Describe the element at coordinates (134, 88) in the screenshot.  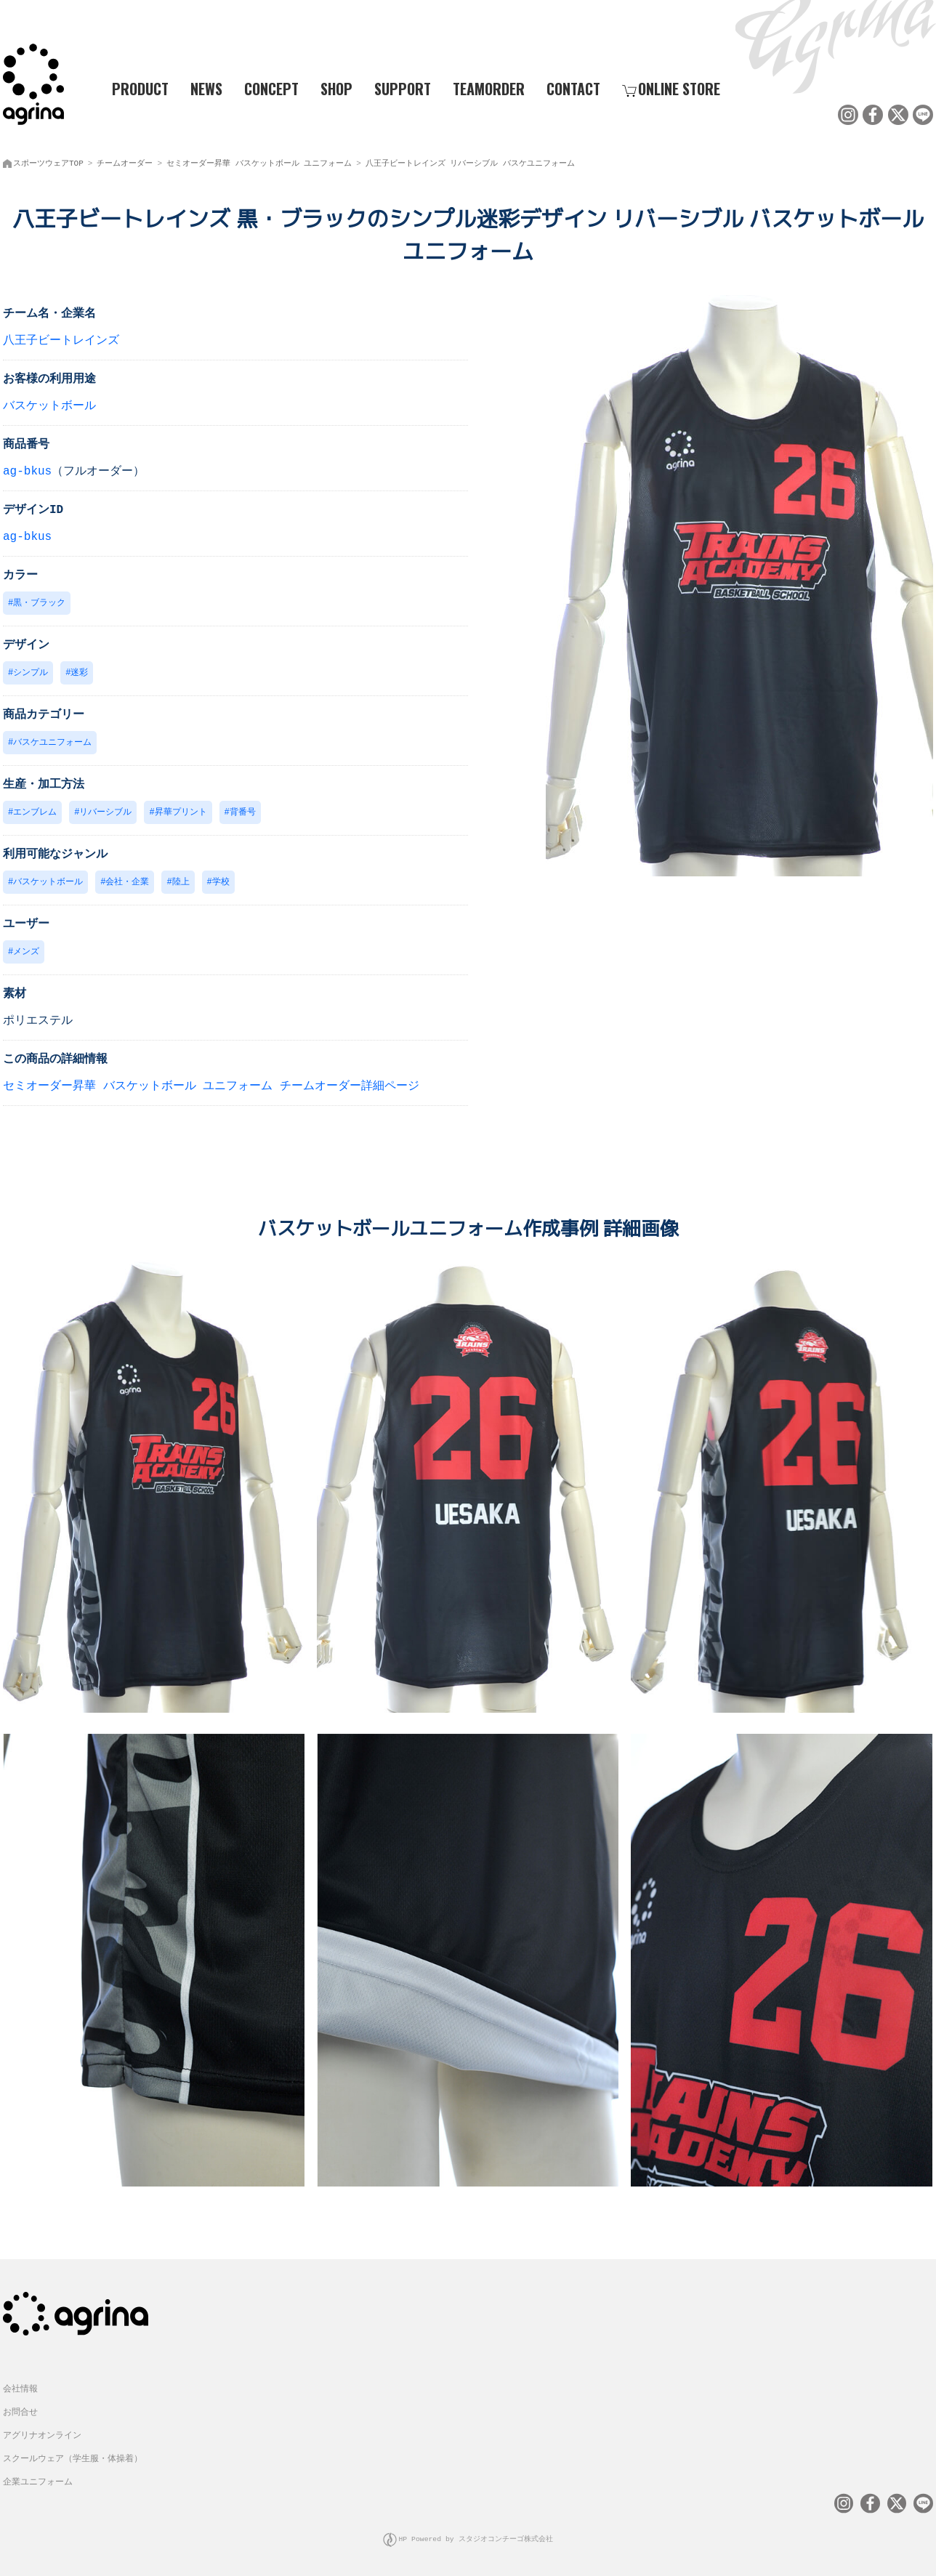
I see `PRODUCT` at that location.